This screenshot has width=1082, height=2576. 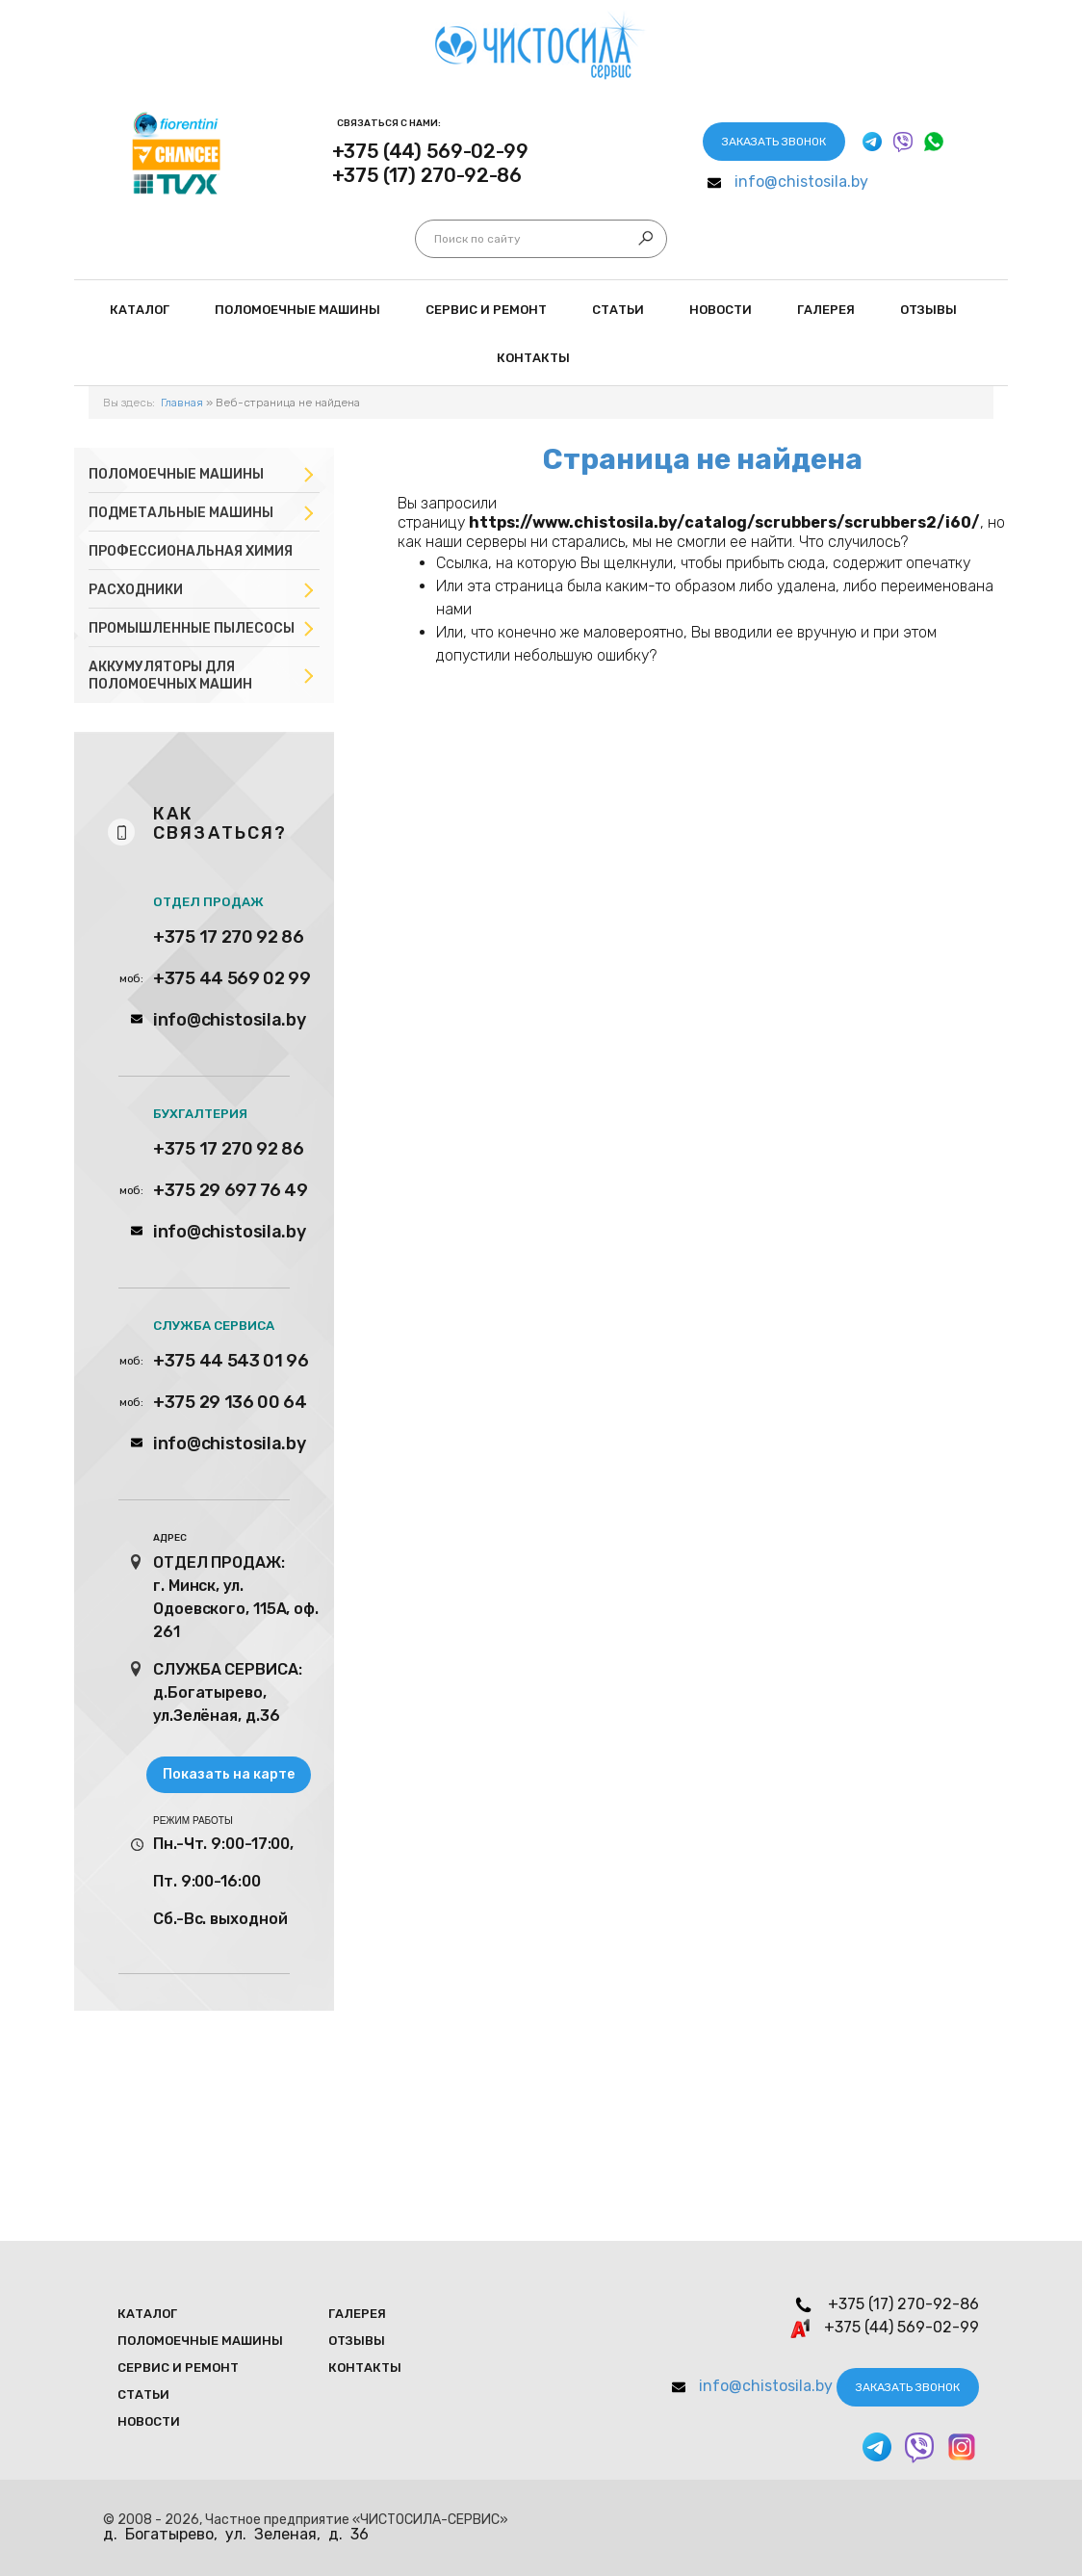 I want to click on Показать на карте, so click(x=229, y=1774).